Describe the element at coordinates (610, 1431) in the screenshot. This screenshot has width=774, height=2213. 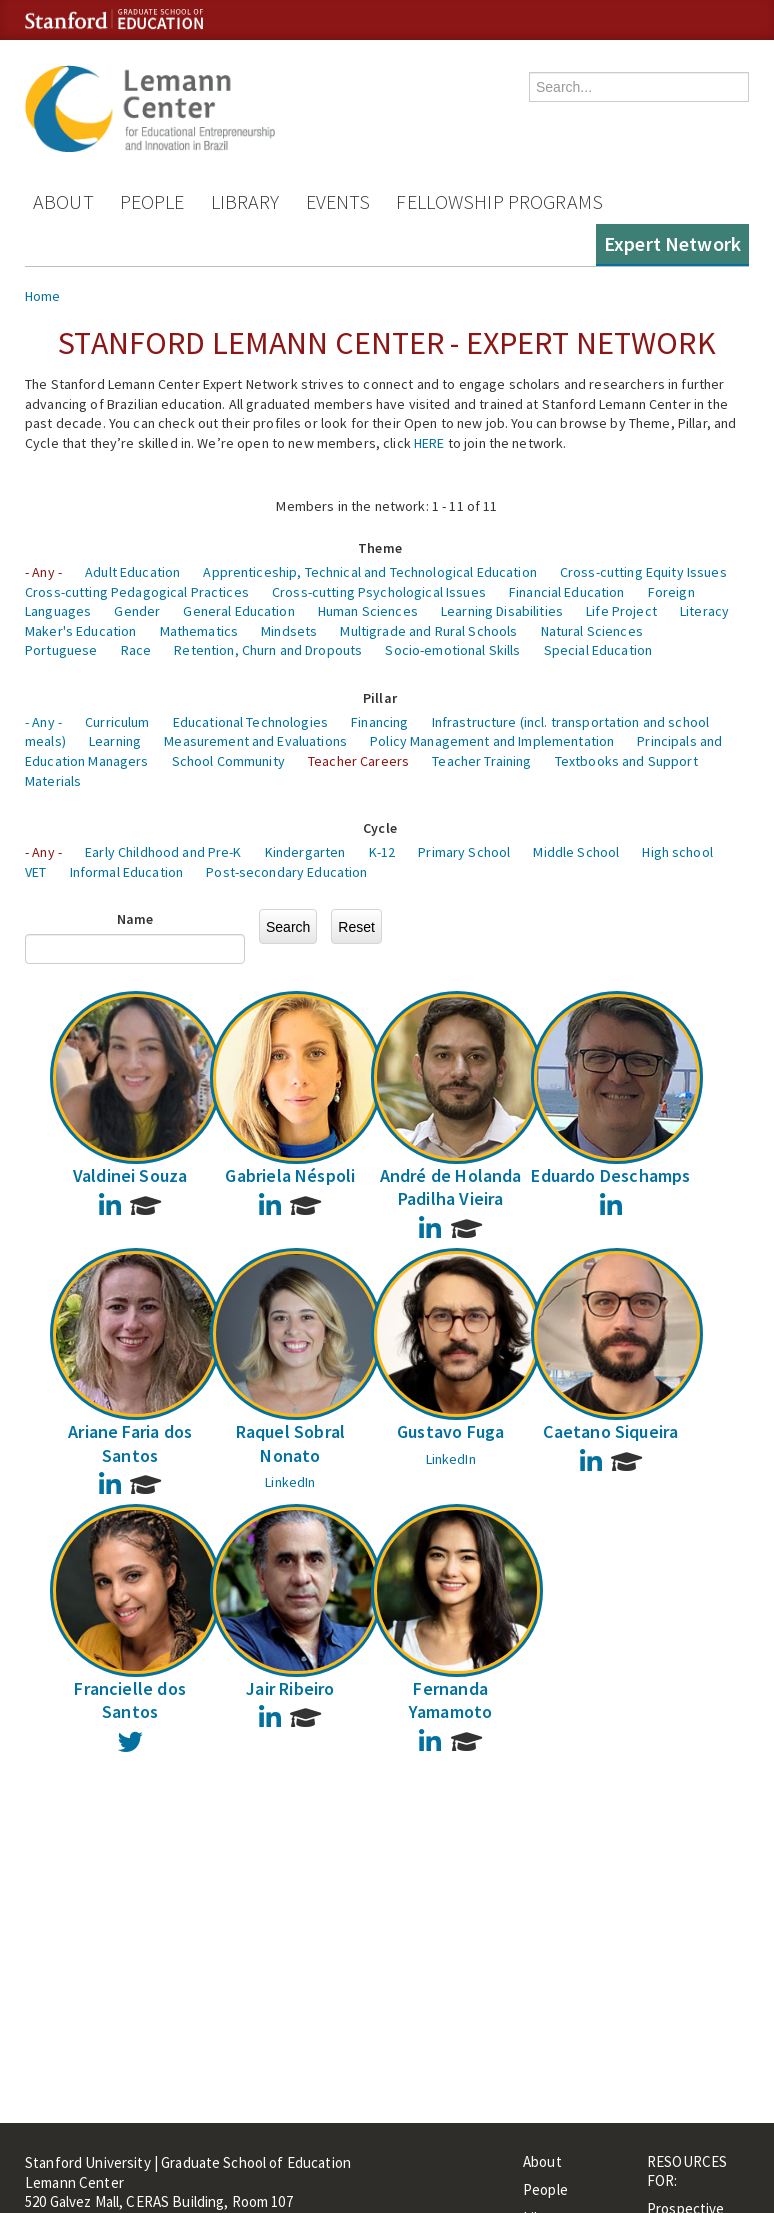
I see `Caetano Siqueira` at that location.